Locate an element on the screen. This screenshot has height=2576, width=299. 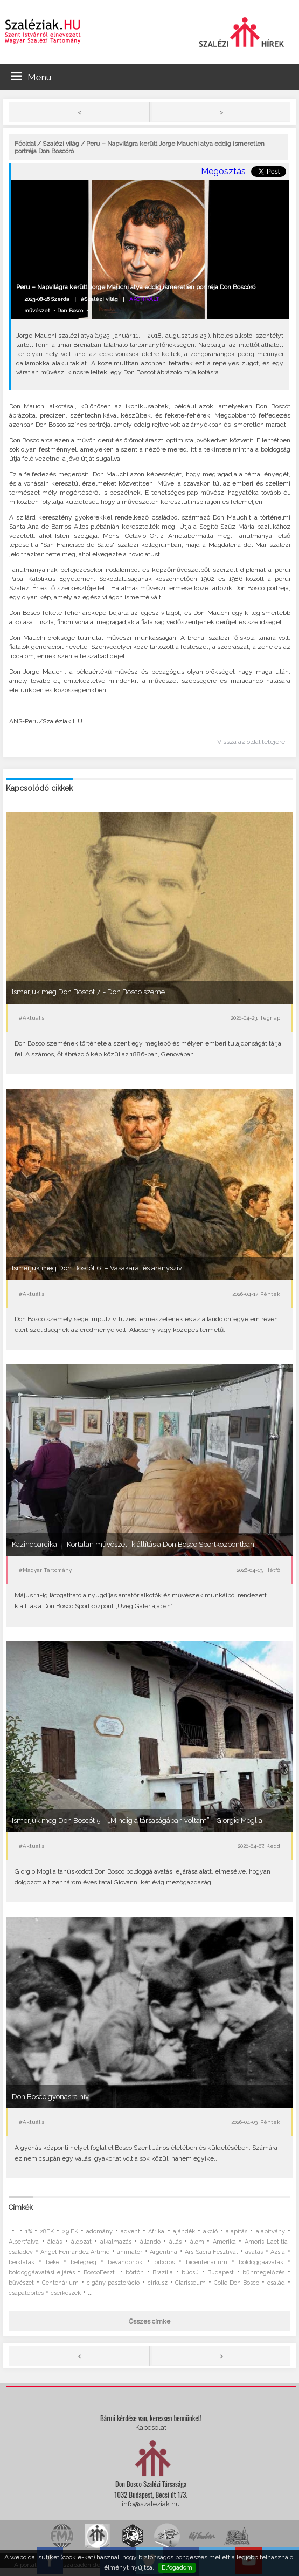
cirkusz is located at coordinates (158, 2282).